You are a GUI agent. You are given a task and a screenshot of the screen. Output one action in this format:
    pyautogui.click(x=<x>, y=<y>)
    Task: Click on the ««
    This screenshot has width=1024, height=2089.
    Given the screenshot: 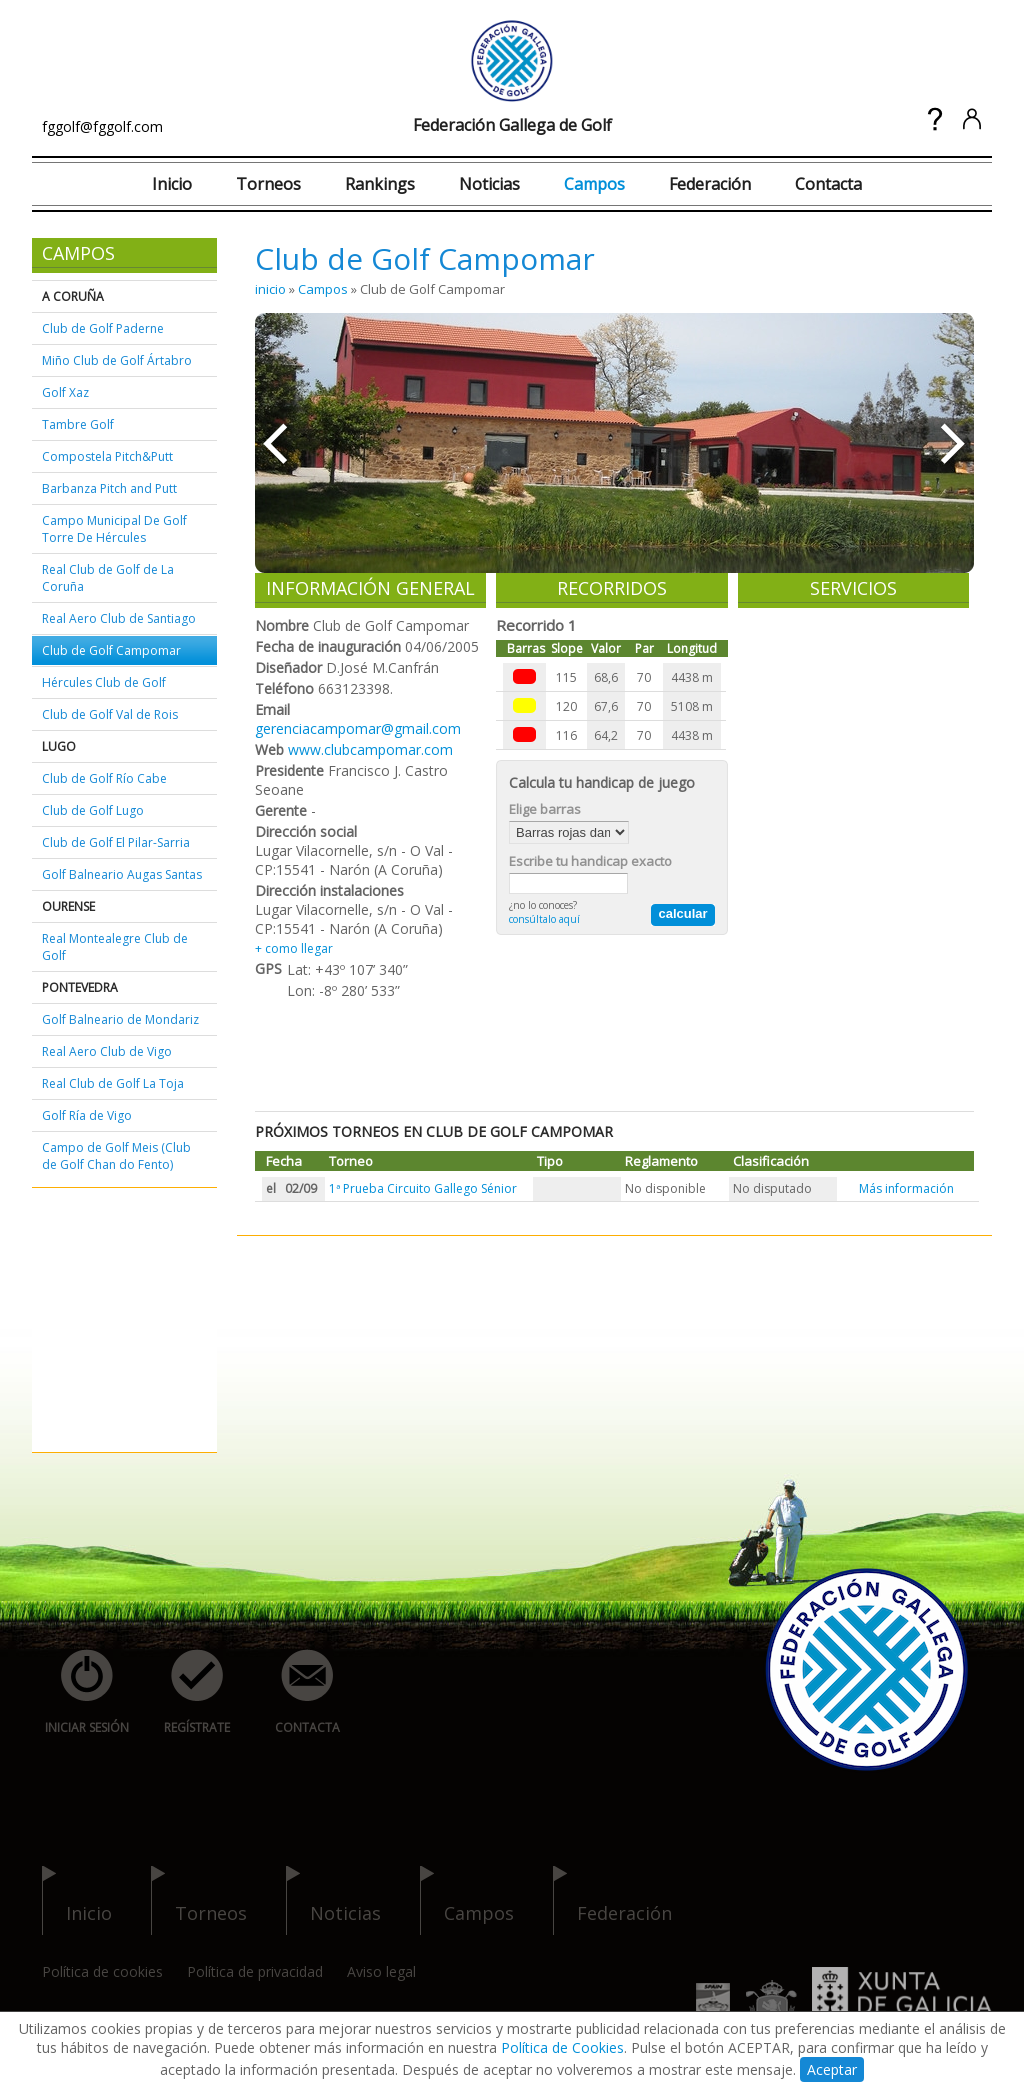 What is the action you would take?
    pyautogui.click(x=274, y=443)
    